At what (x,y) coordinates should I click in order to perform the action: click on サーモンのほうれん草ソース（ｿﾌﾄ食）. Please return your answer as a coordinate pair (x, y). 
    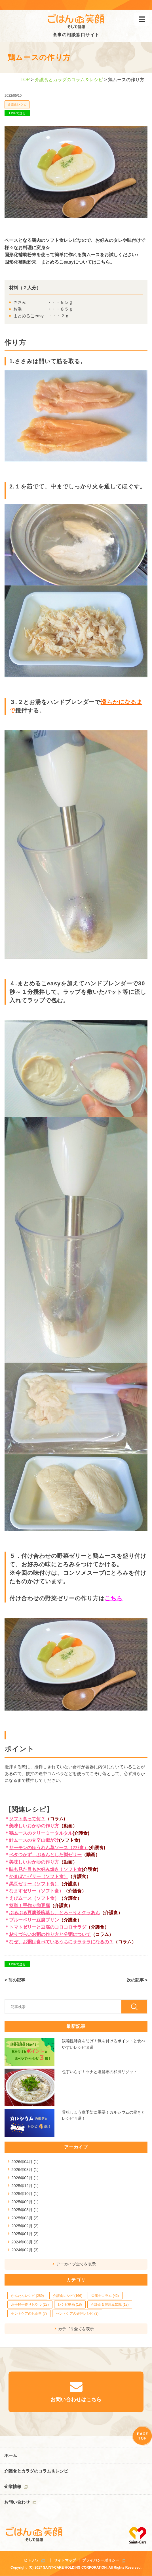
    Looking at the image, I should click on (48, 1847).